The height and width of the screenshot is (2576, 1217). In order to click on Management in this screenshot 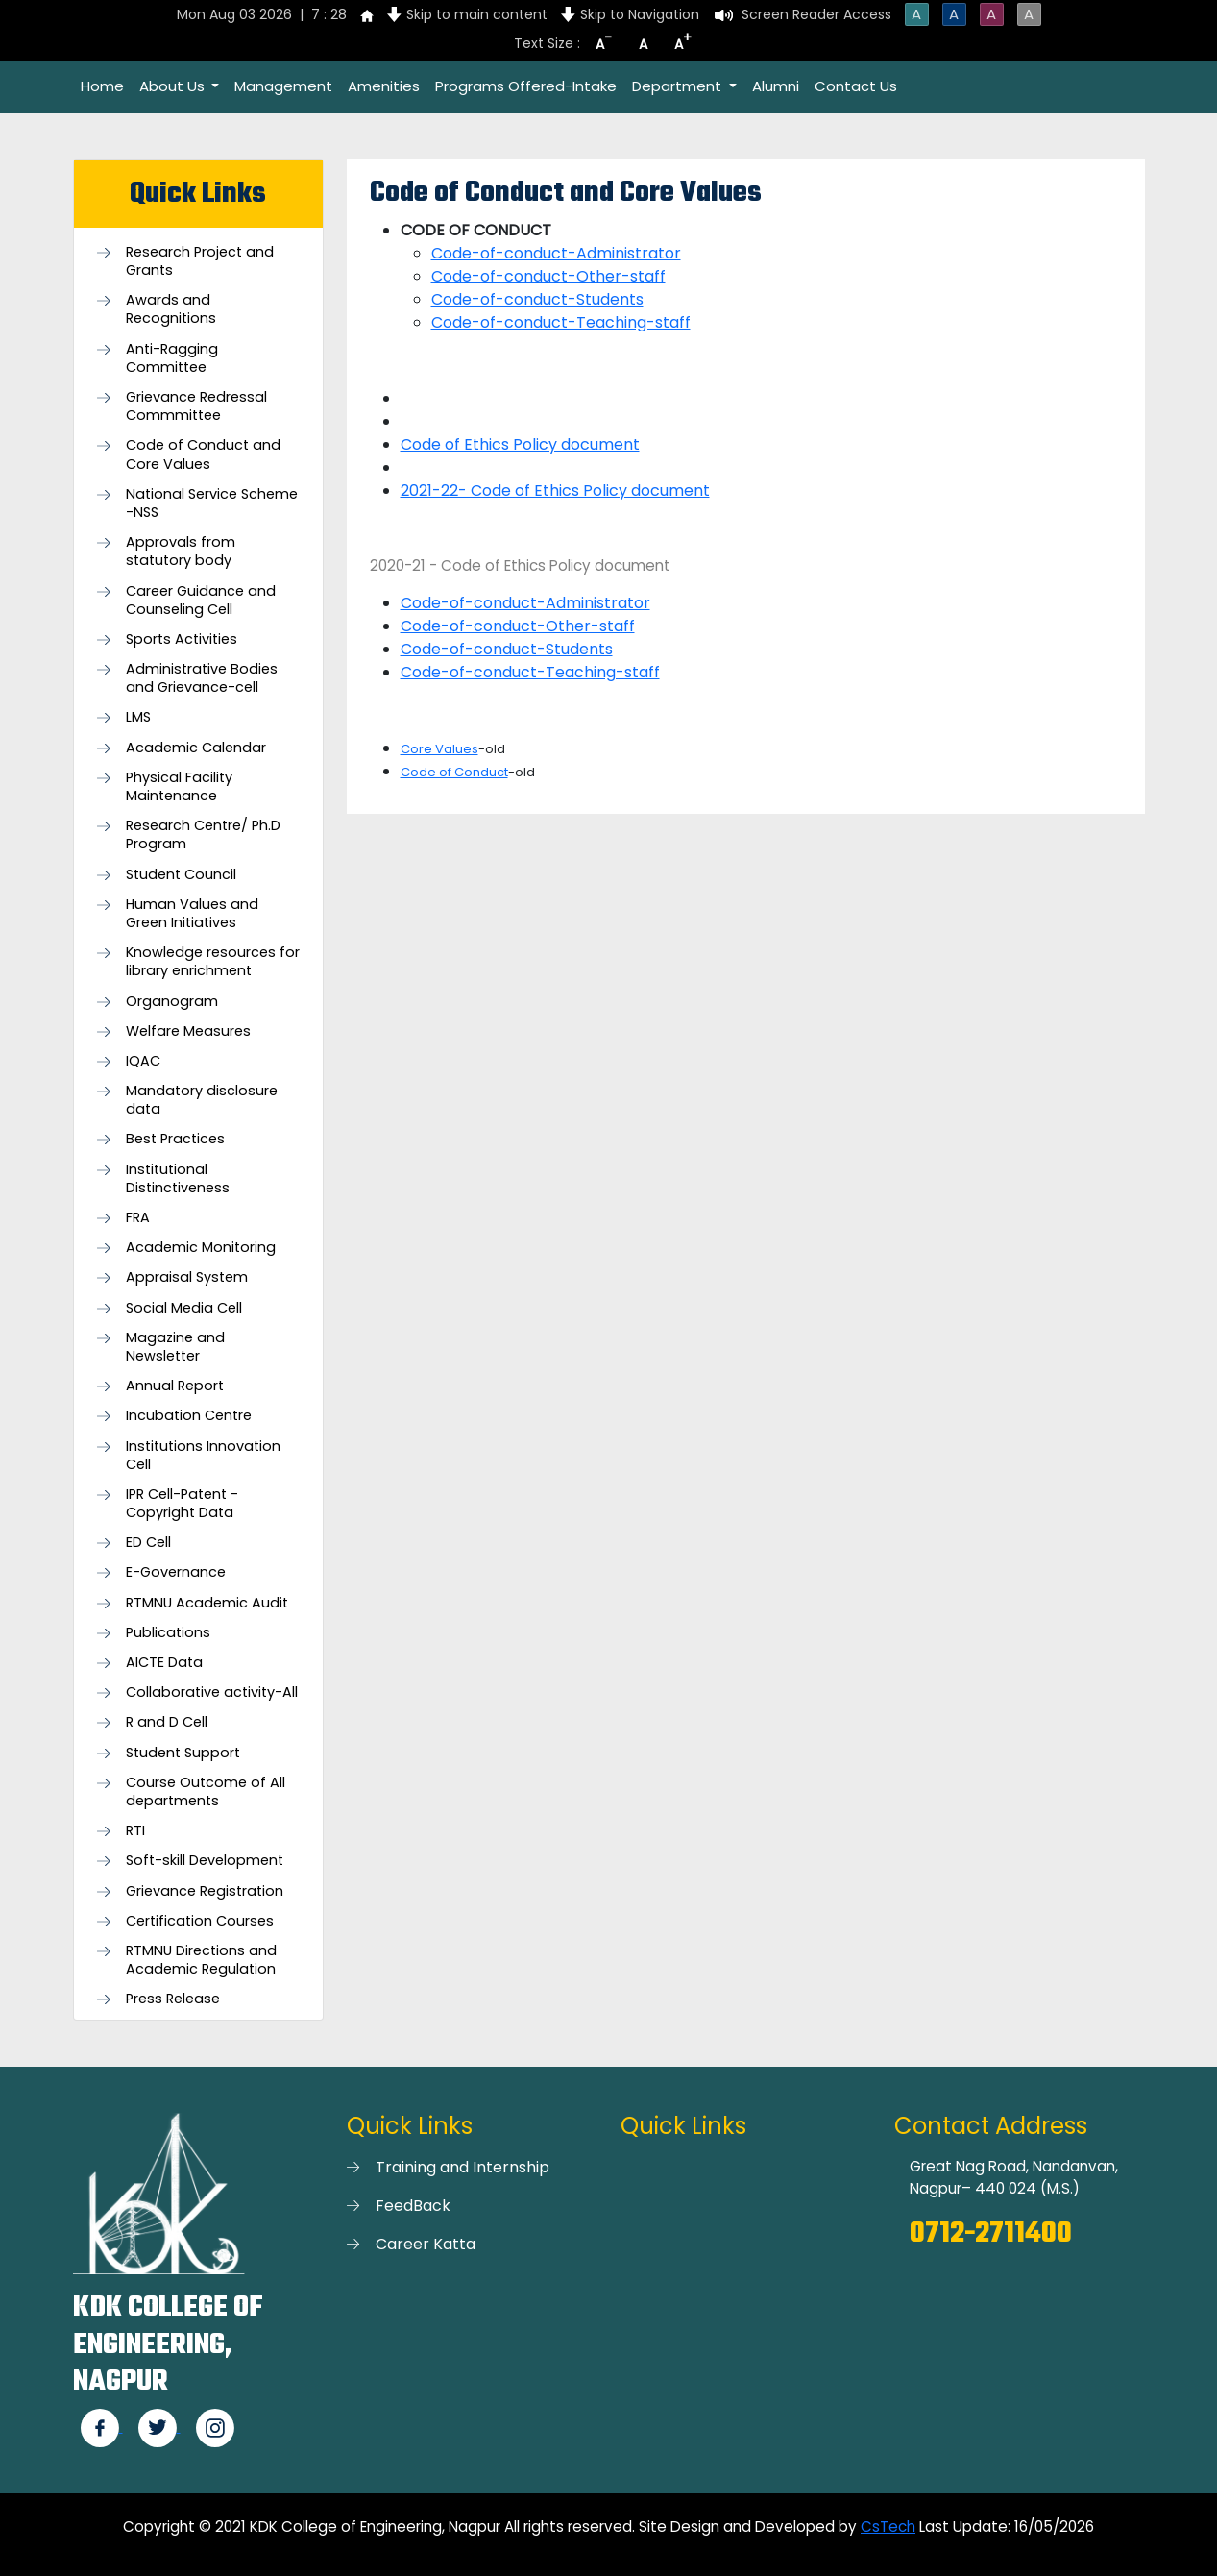, I will do `click(283, 86)`.